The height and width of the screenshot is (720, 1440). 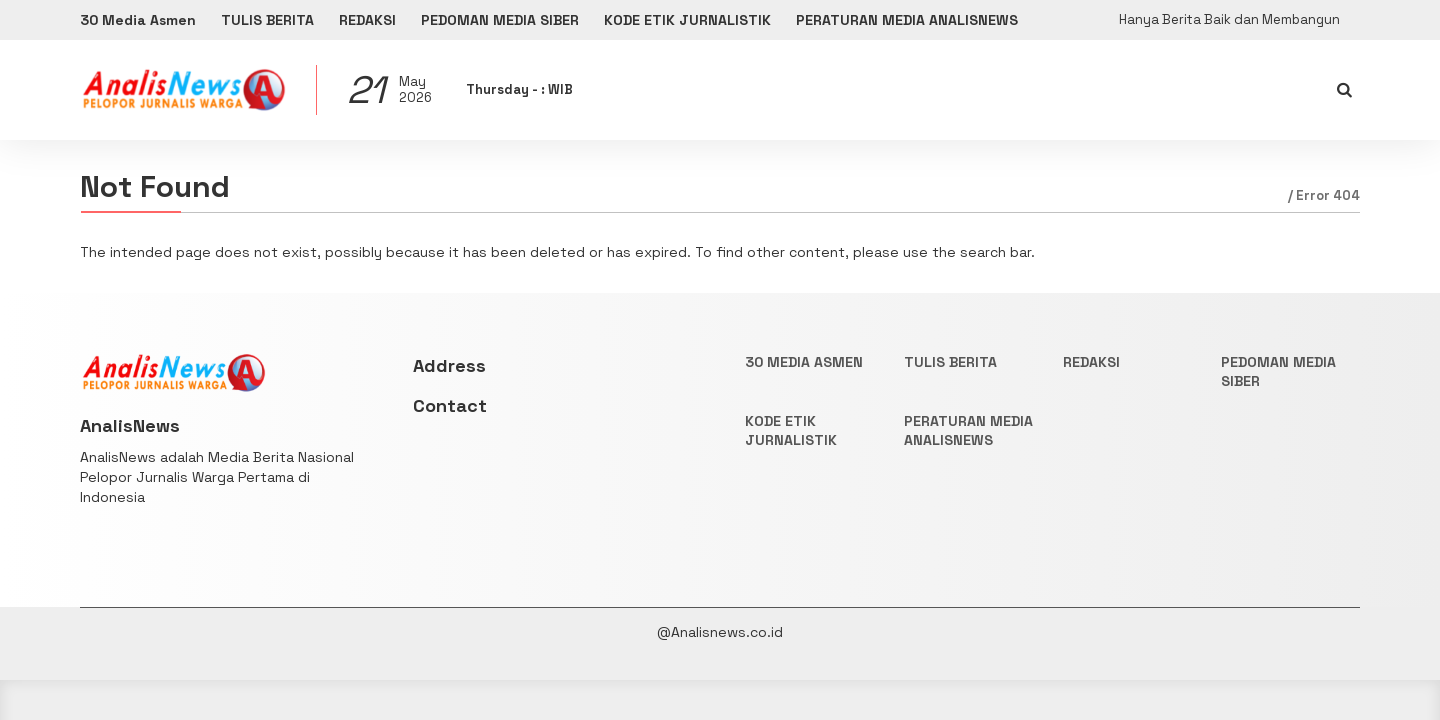 What do you see at coordinates (267, 20) in the screenshot?
I see `TULIS BERITA` at bounding box center [267, 20].